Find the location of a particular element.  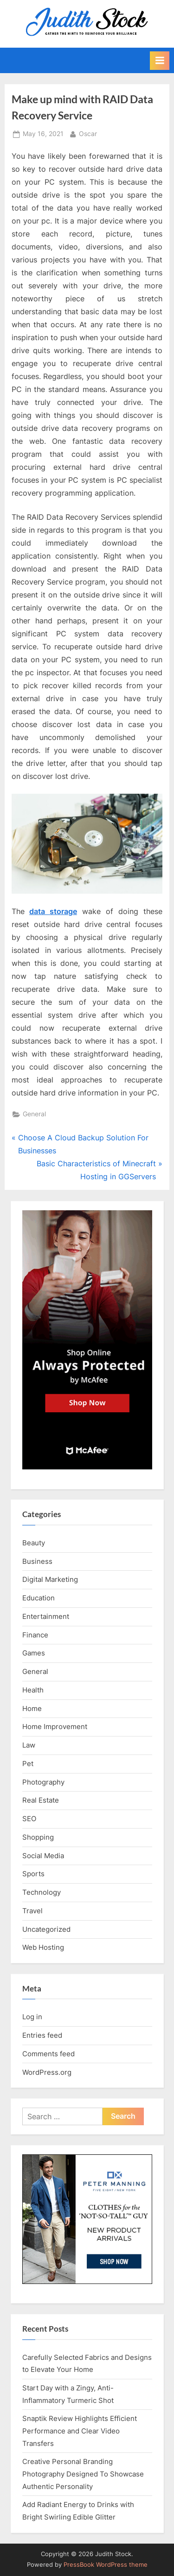

General is located at coordinates (34, 1114).